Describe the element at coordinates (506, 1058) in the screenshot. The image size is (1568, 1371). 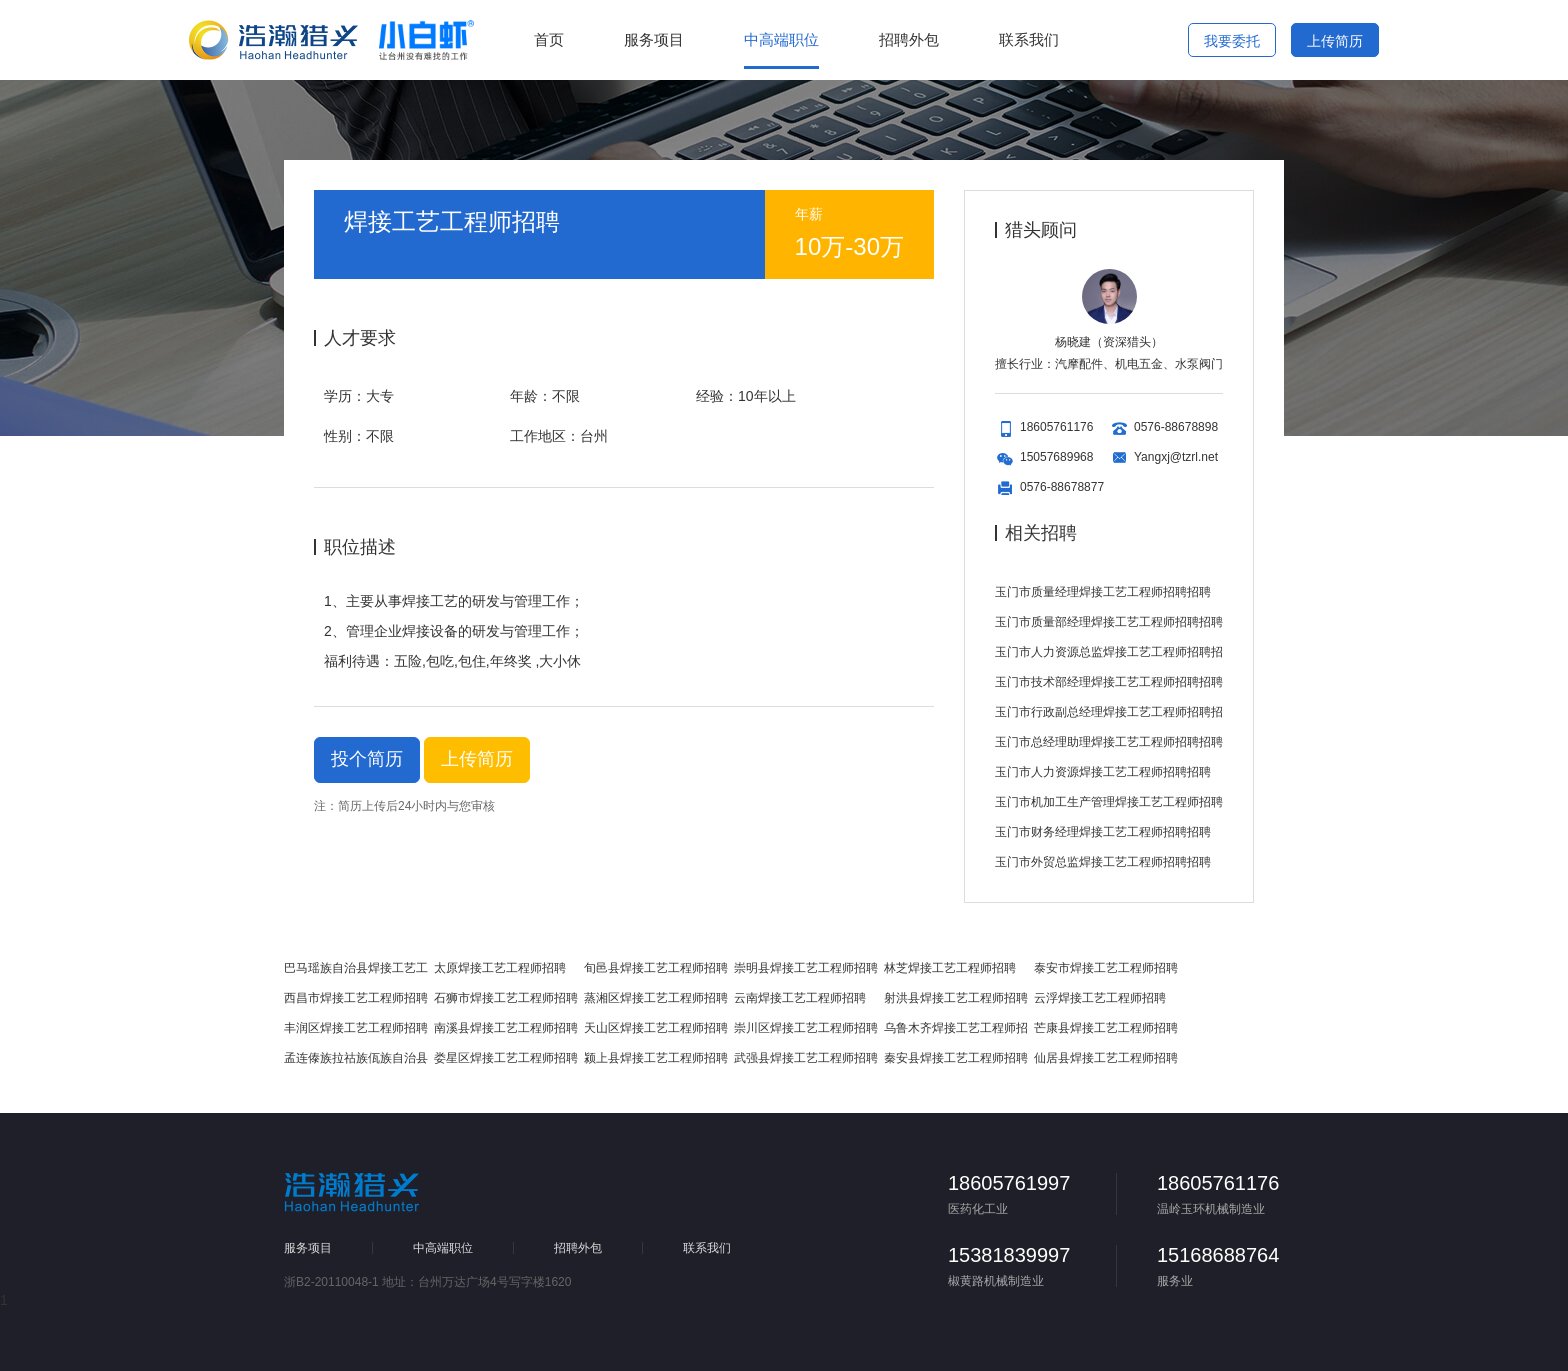
I see `娄星区焊接工艺工程师招聘` at that location.